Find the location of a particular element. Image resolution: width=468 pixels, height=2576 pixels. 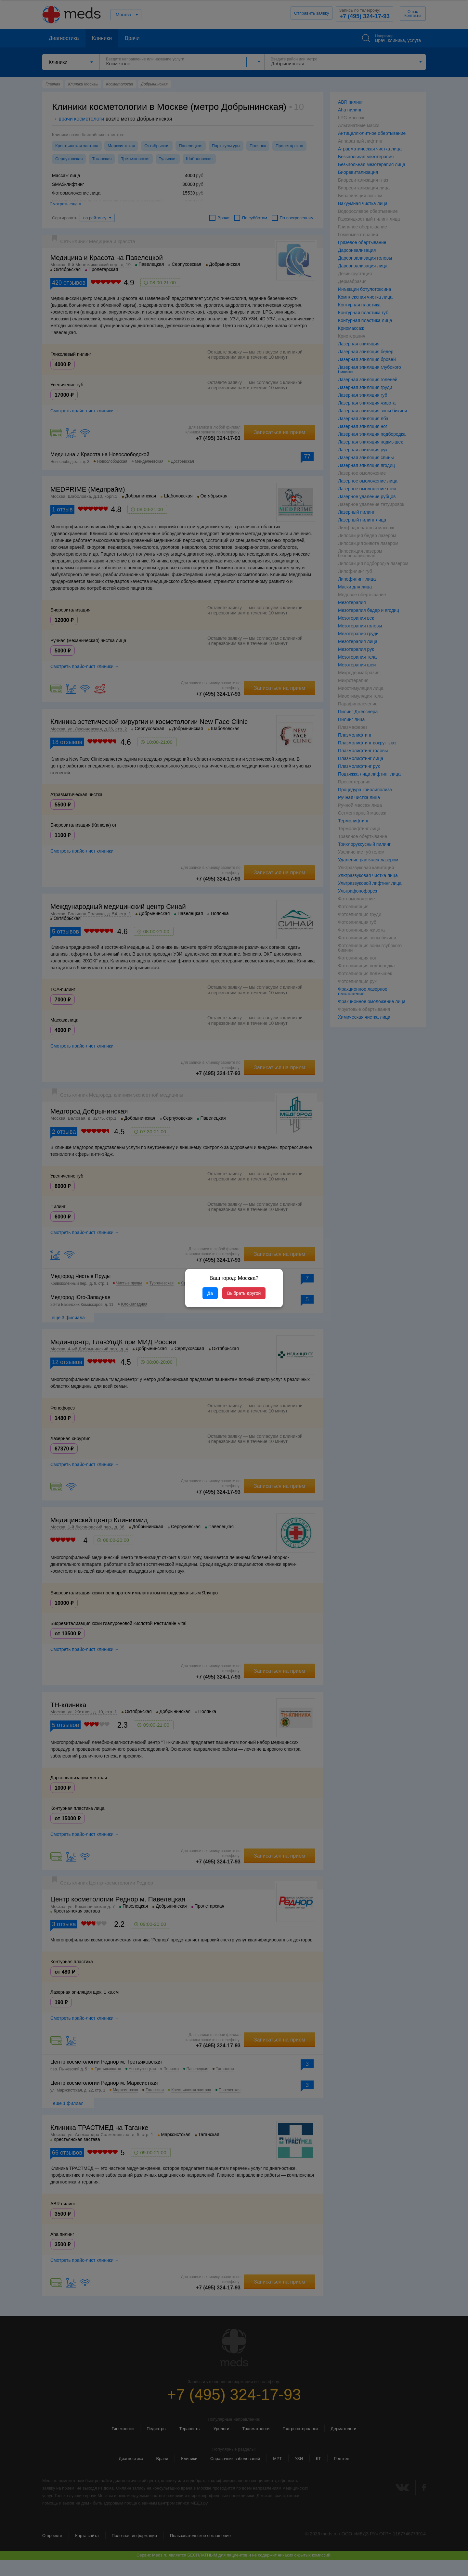

Да is located at coordinates (210, 1293).